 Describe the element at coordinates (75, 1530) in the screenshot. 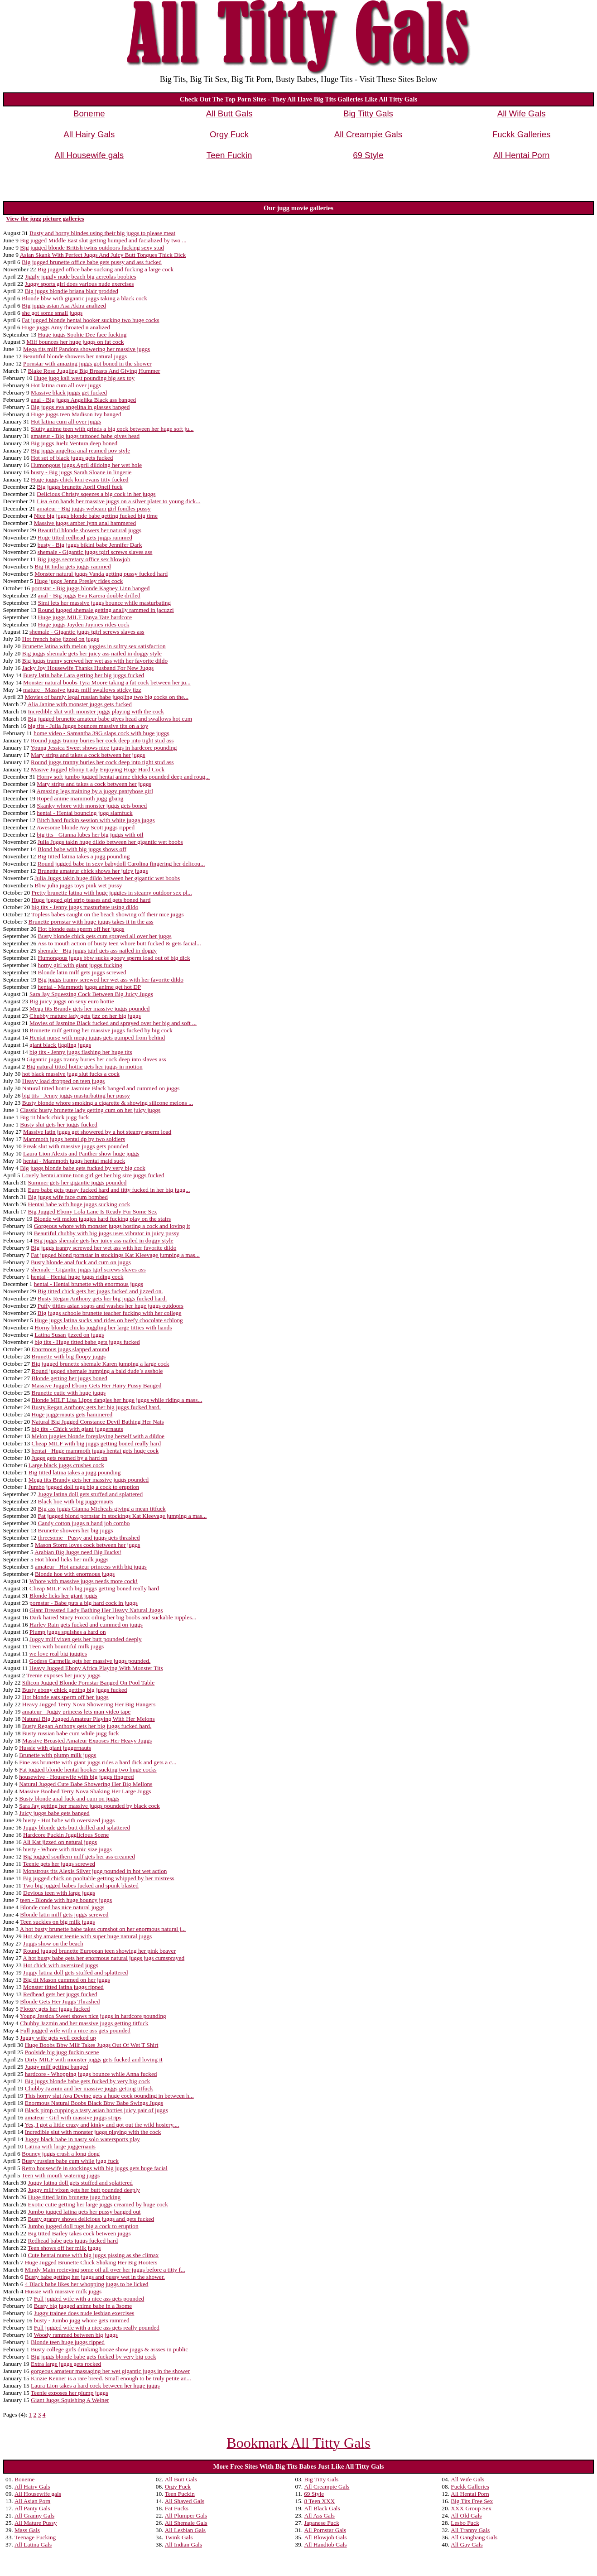

I see `Brunette showers her big juggs` at that location.